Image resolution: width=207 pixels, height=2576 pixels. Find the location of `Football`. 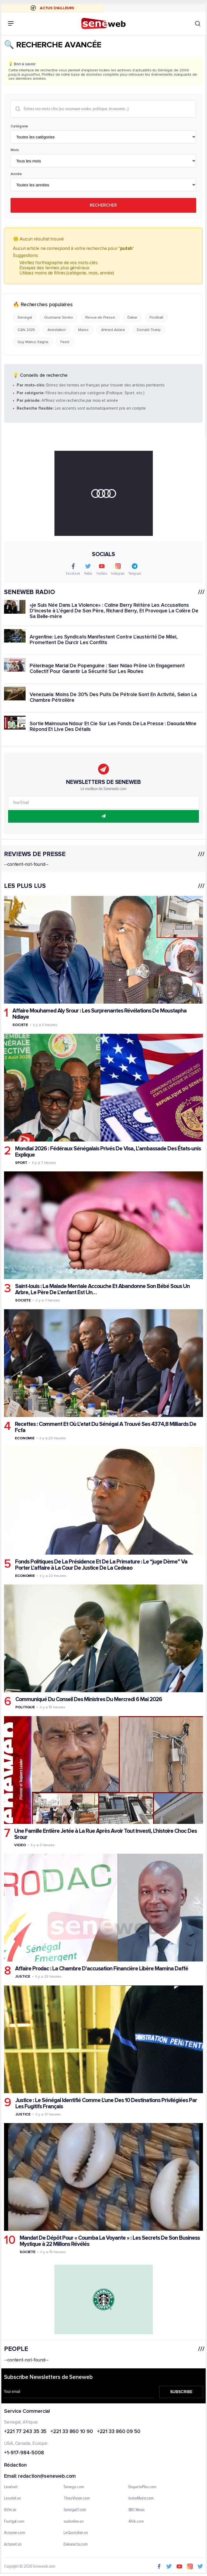

Football is located at coordinates (156, 317).